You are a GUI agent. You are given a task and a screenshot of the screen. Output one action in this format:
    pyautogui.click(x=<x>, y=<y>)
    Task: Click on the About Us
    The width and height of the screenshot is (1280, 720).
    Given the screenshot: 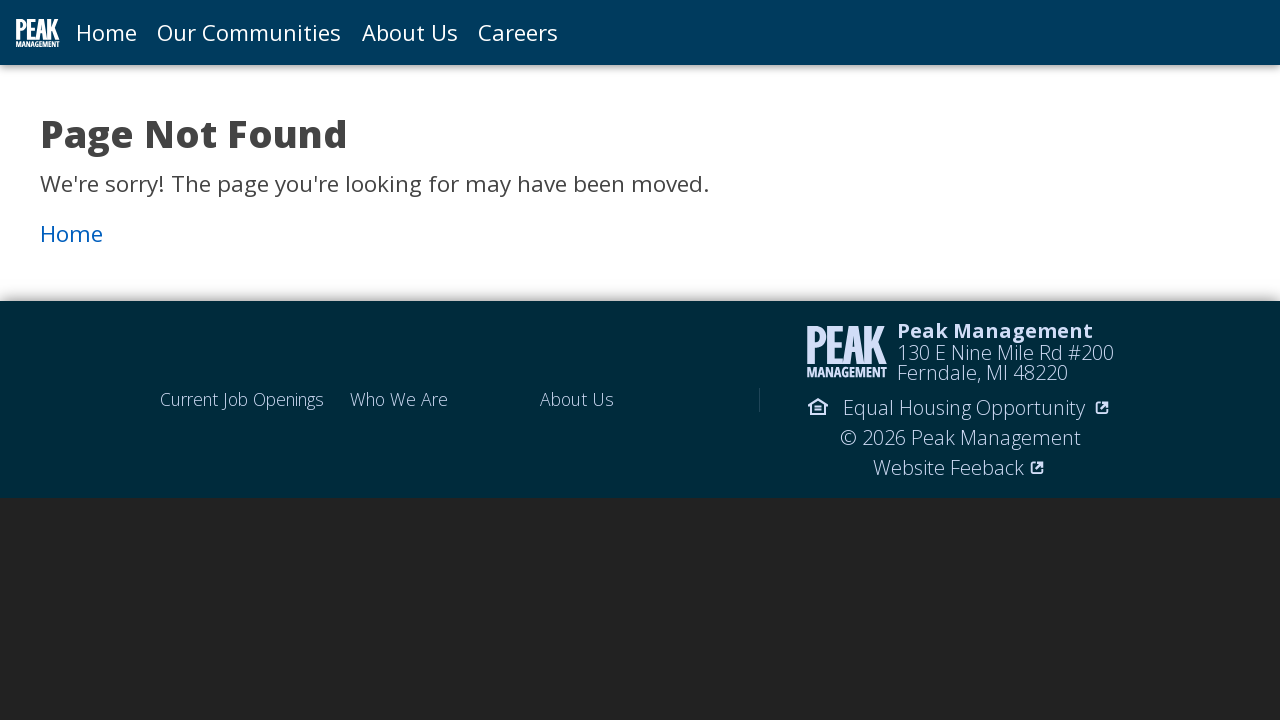 What is the action you would take?
    pyautogui.click(x=410, y=32)
    